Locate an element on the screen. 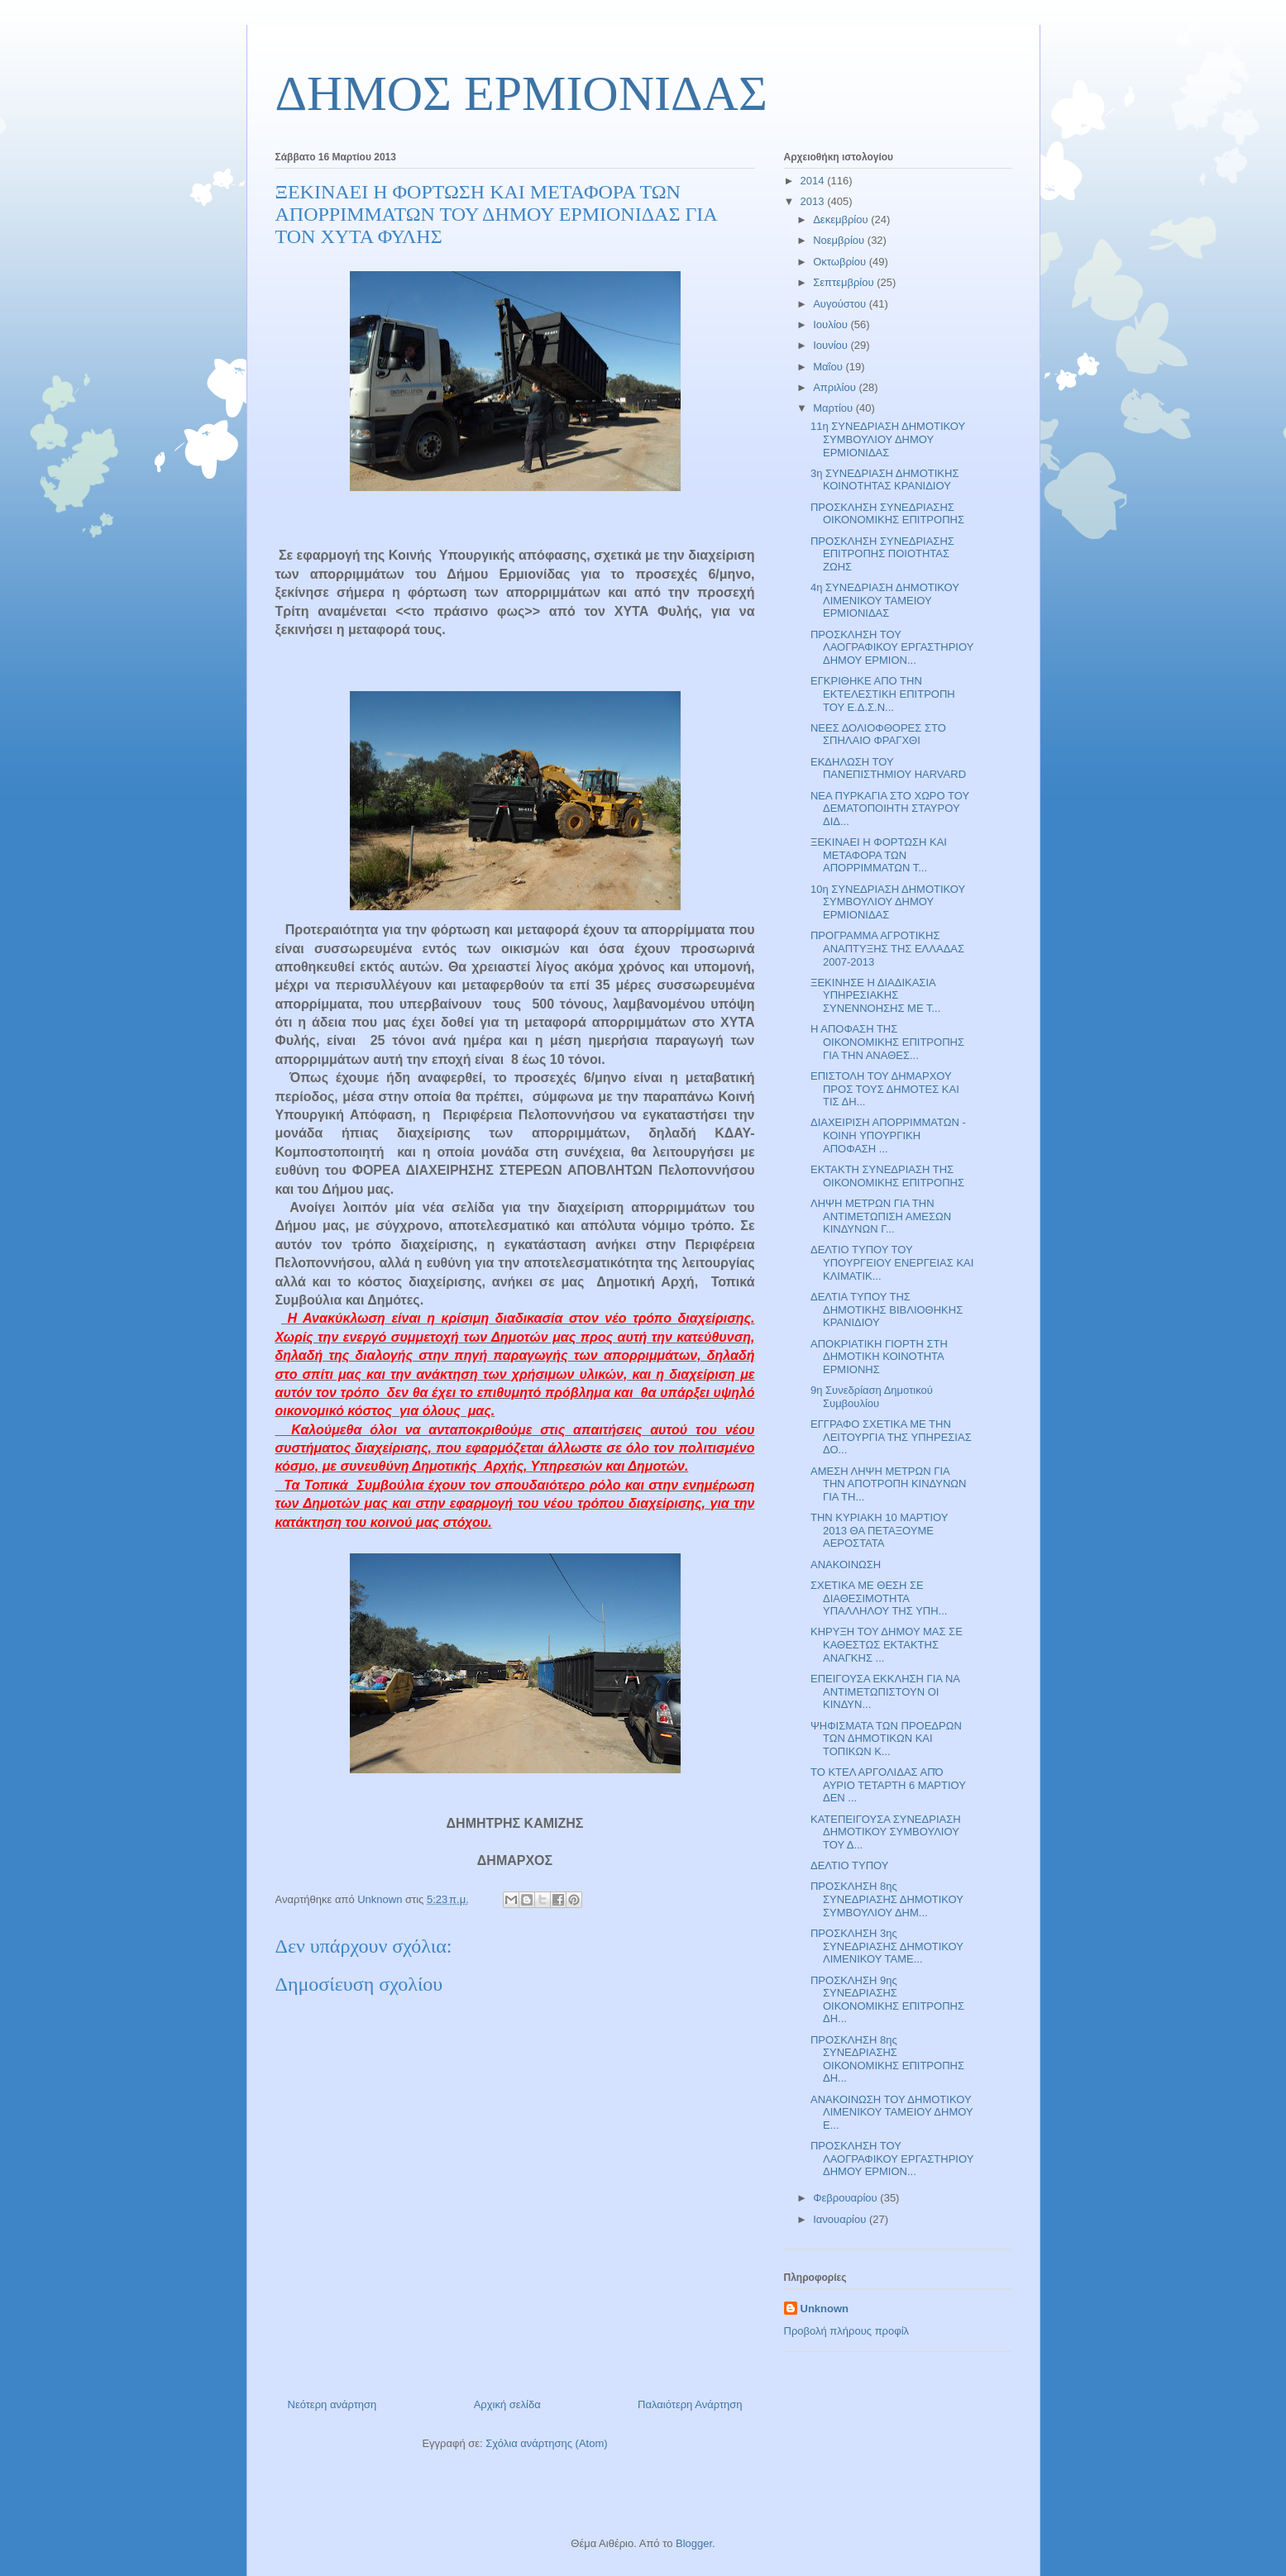 The image size is (1286, 2576). Σεπτεμβρίου is located at coordinates (845, 282).